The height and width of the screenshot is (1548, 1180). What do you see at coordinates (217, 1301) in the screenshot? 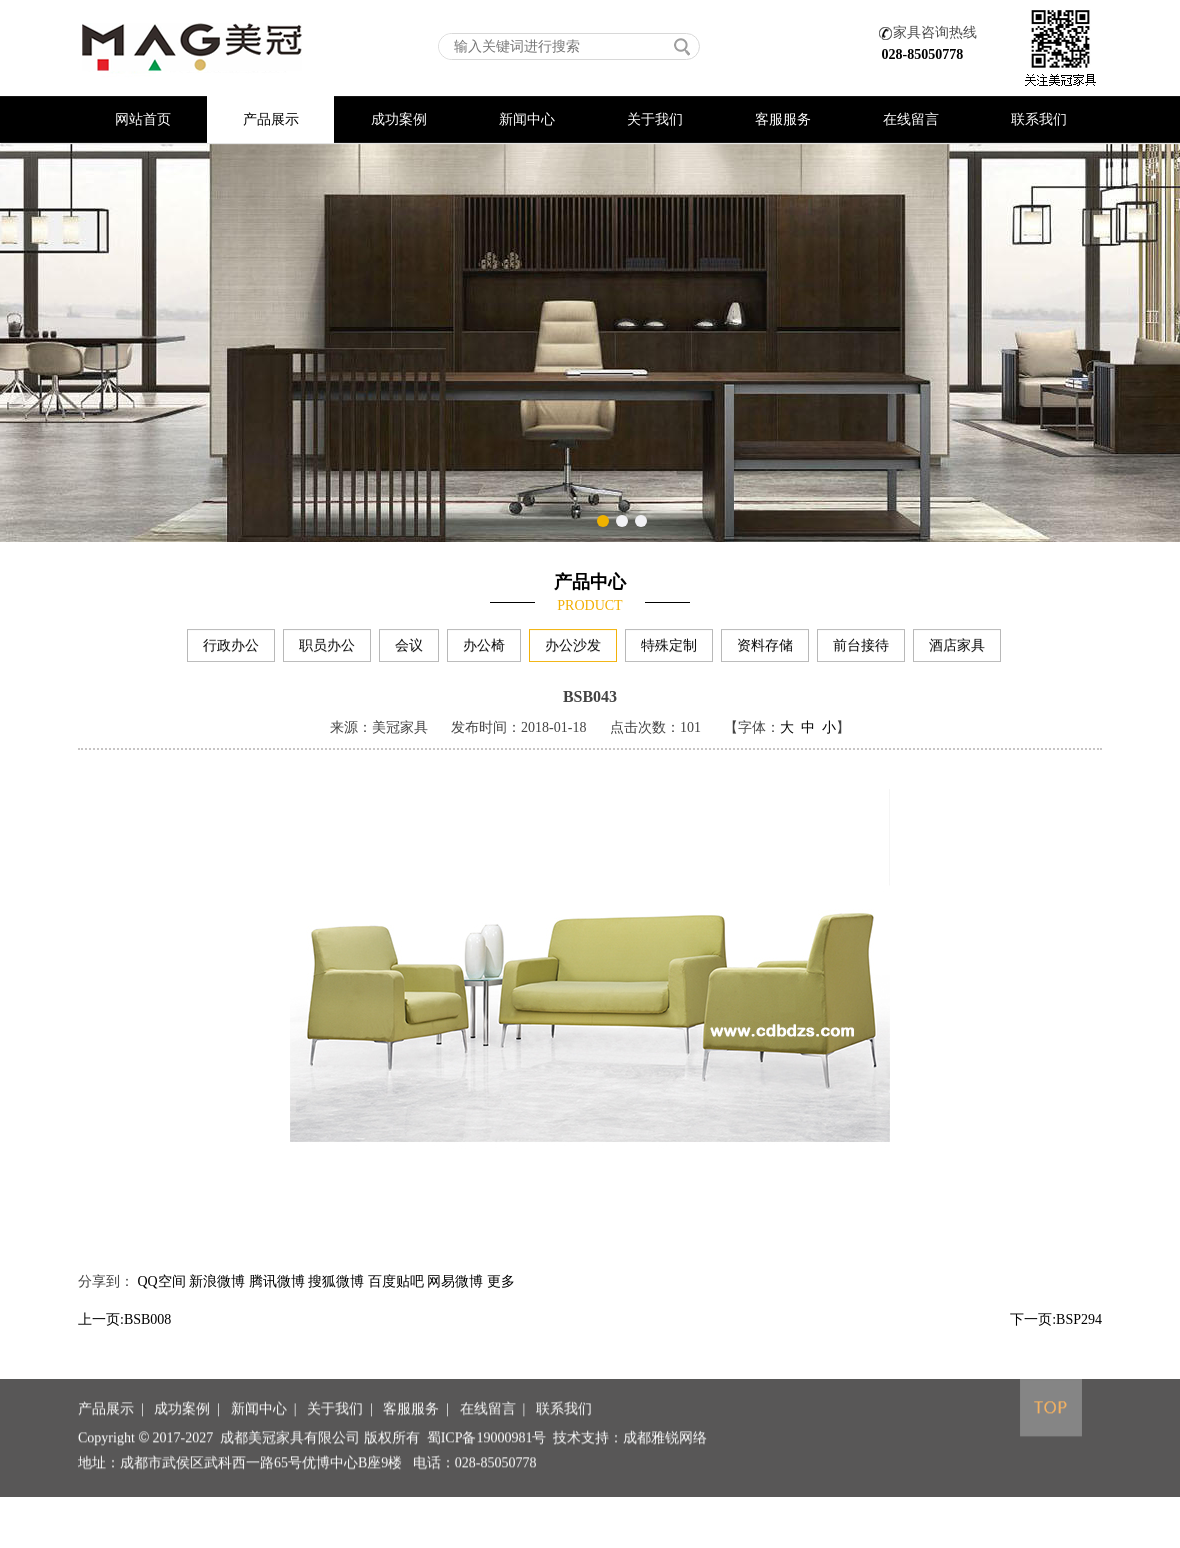
I see `新浪微博` at bounding box center [217, 1301].